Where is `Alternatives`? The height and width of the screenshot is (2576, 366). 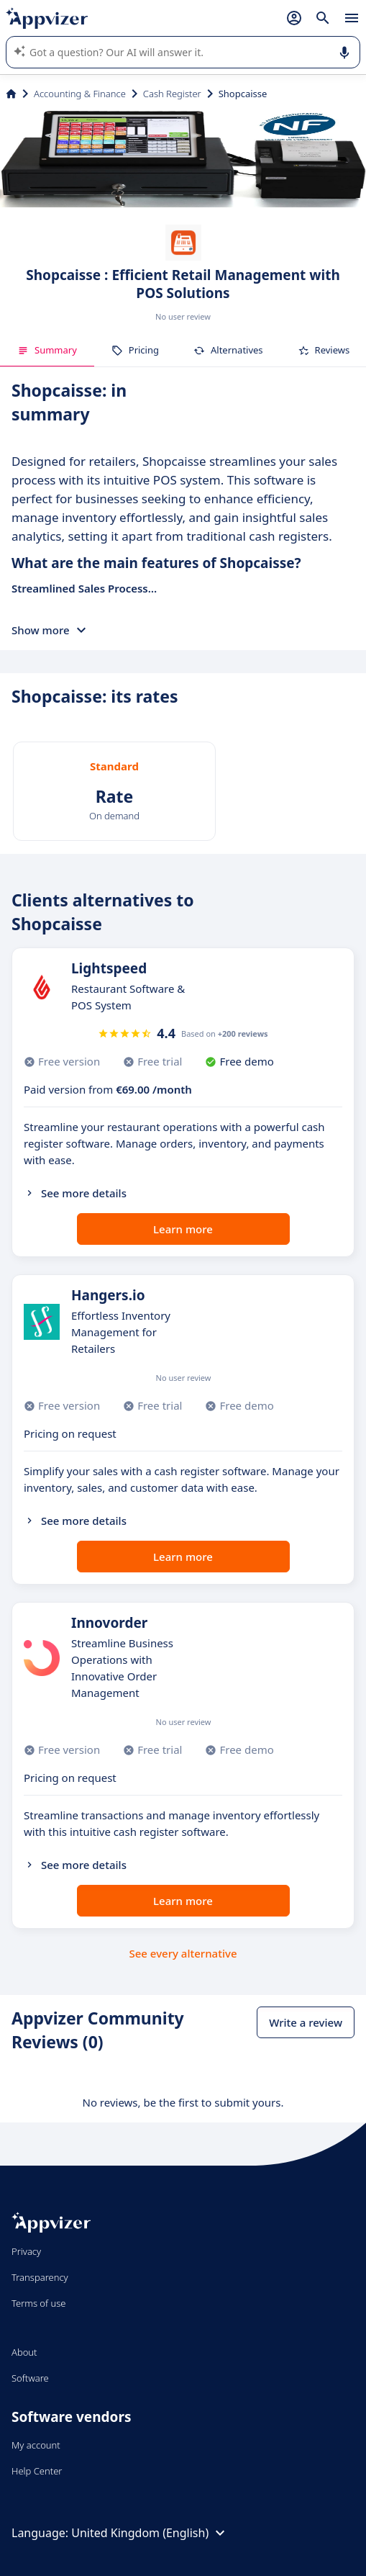 Alternatives is located at coordinates (228, 349).